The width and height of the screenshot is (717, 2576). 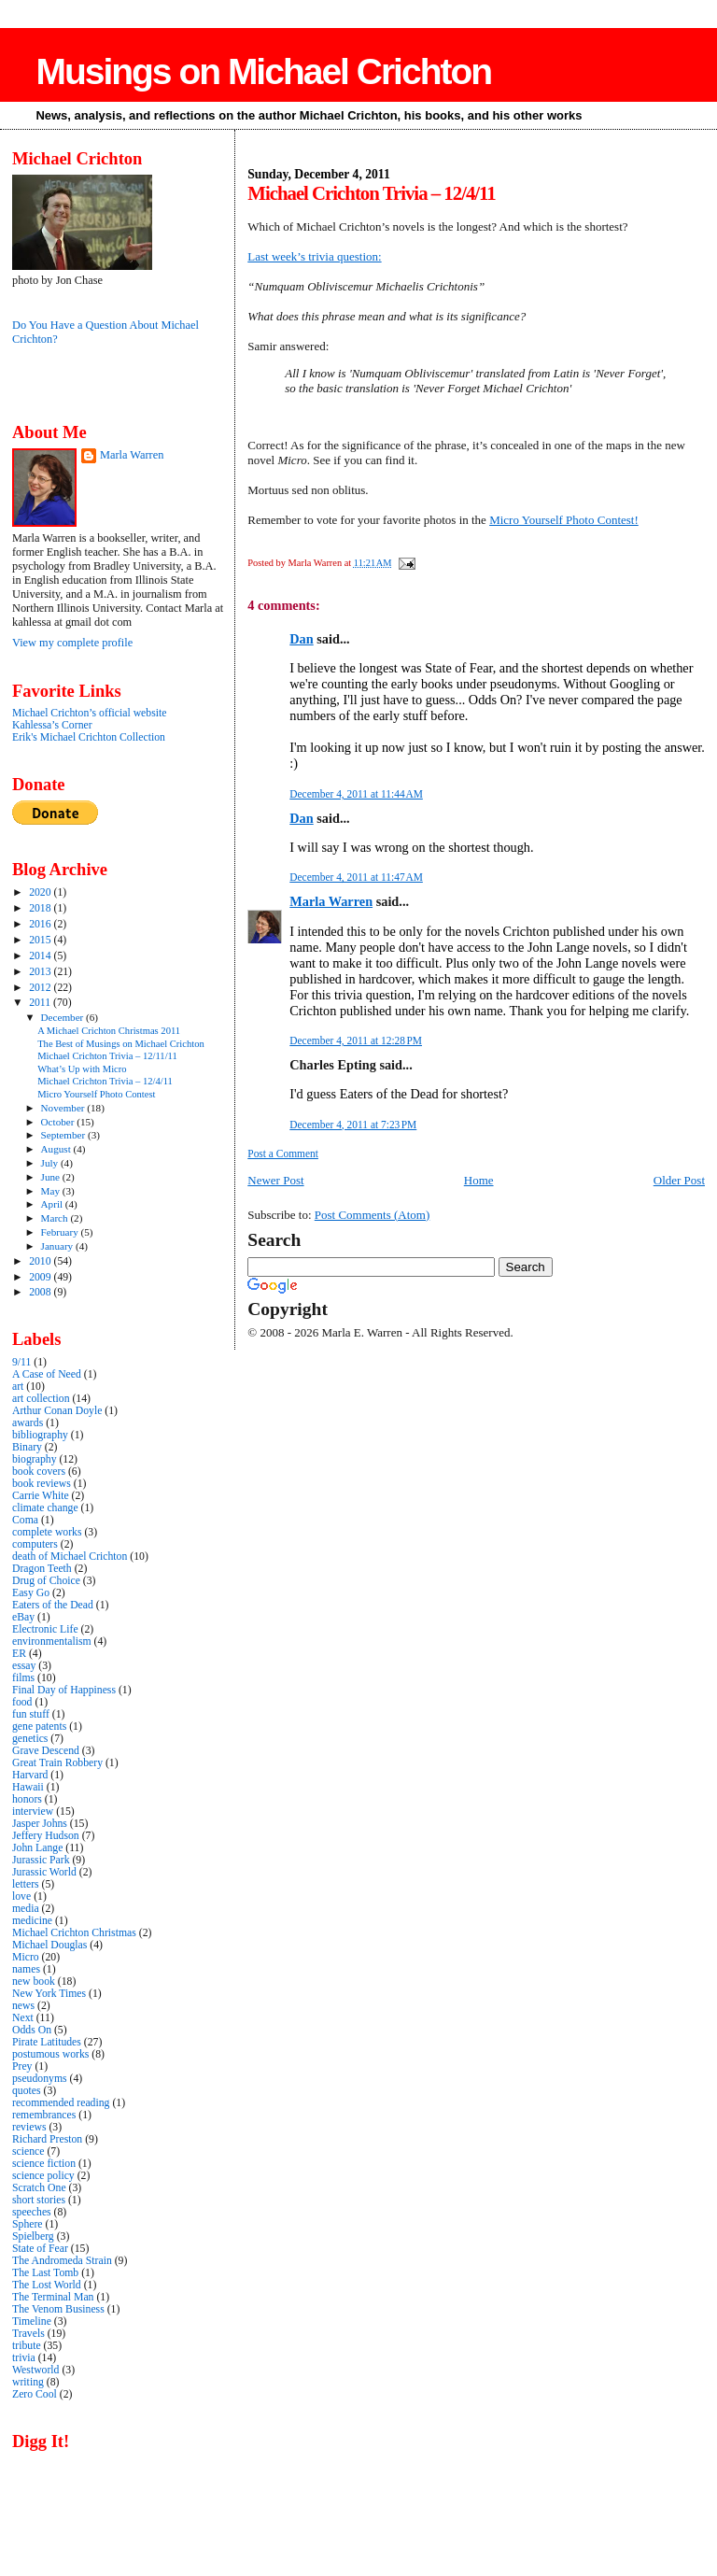 What do you see at coordinates (31, 2321) in the screenshot?
I see `Timeline` at bounding box center [31, 2321].